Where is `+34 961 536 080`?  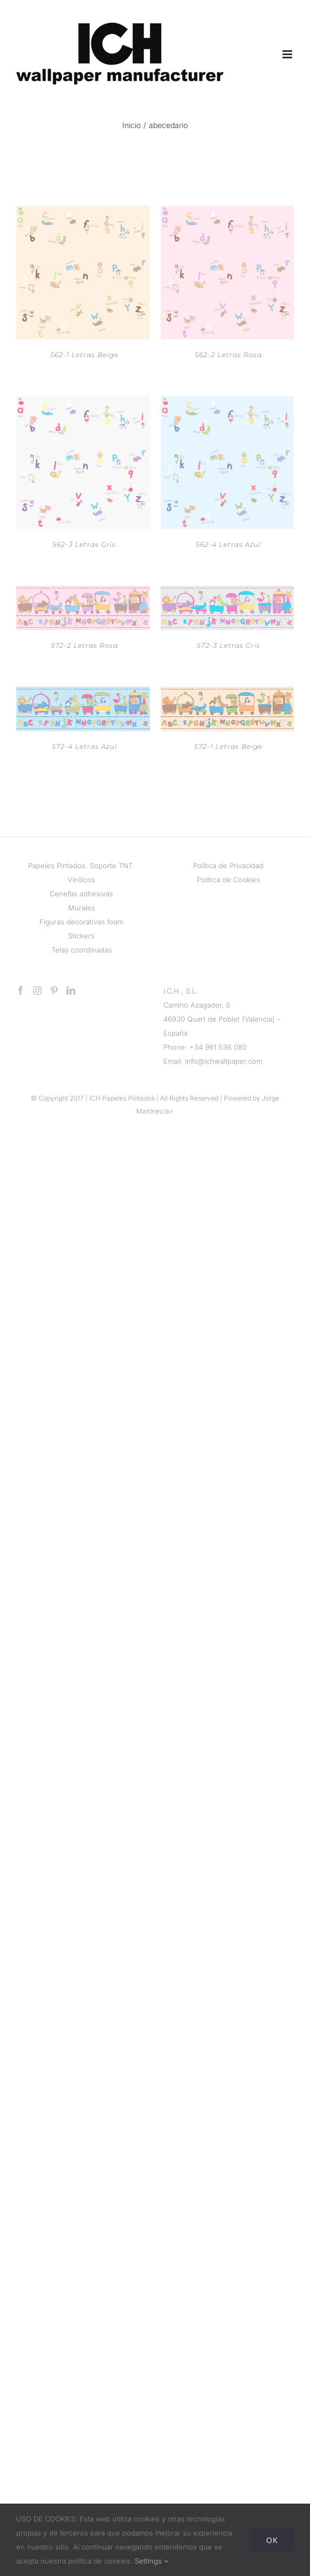 +34 961 536 080 is located at coordinates (218, 1047).